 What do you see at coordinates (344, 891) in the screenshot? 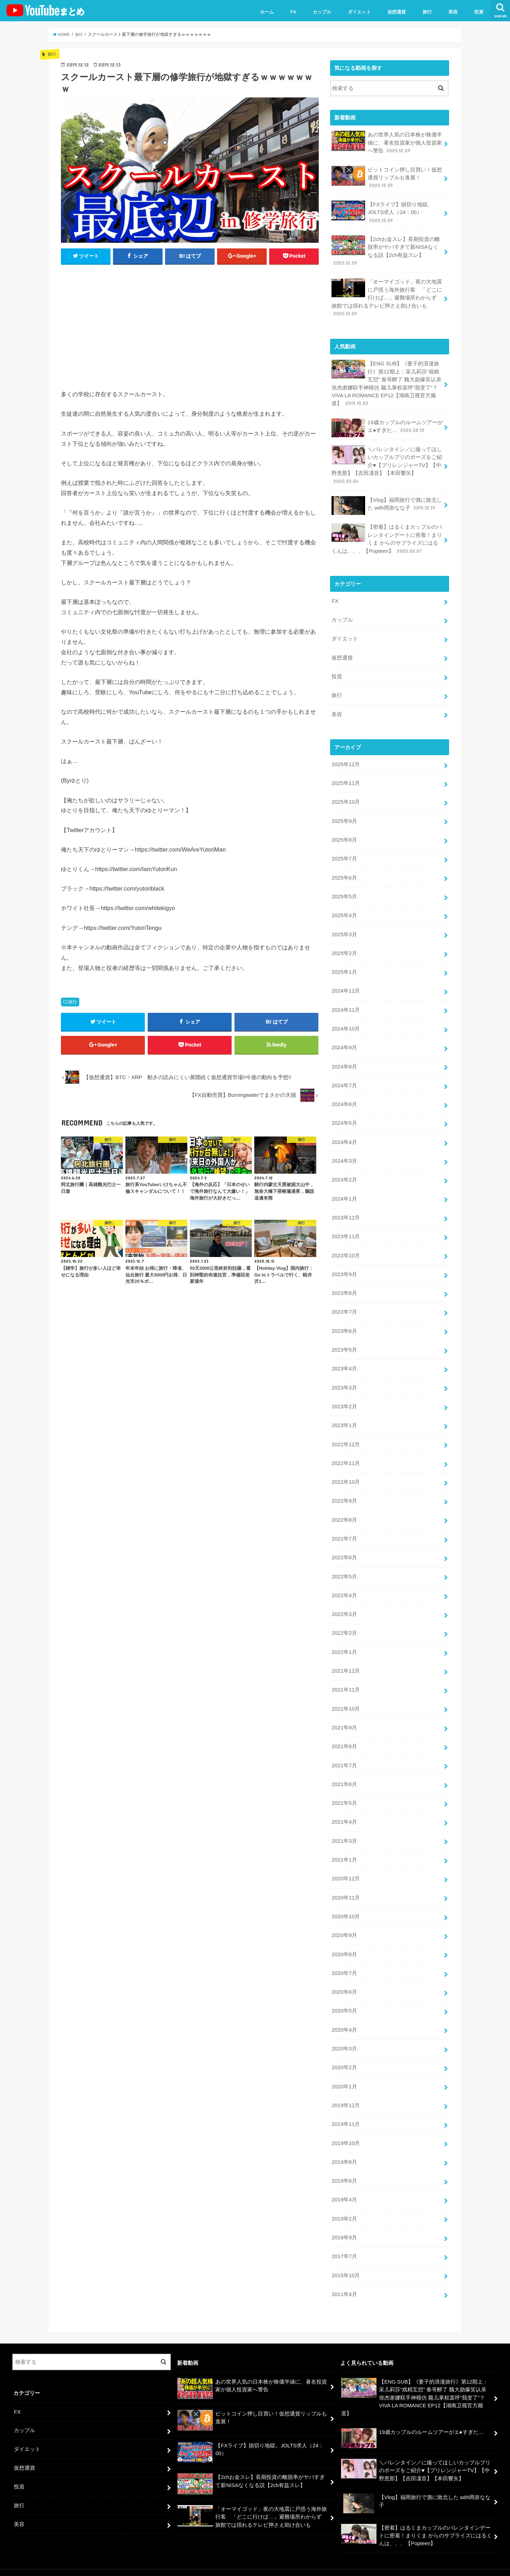
I see `2025年5月` at bounding box center [344, 891].